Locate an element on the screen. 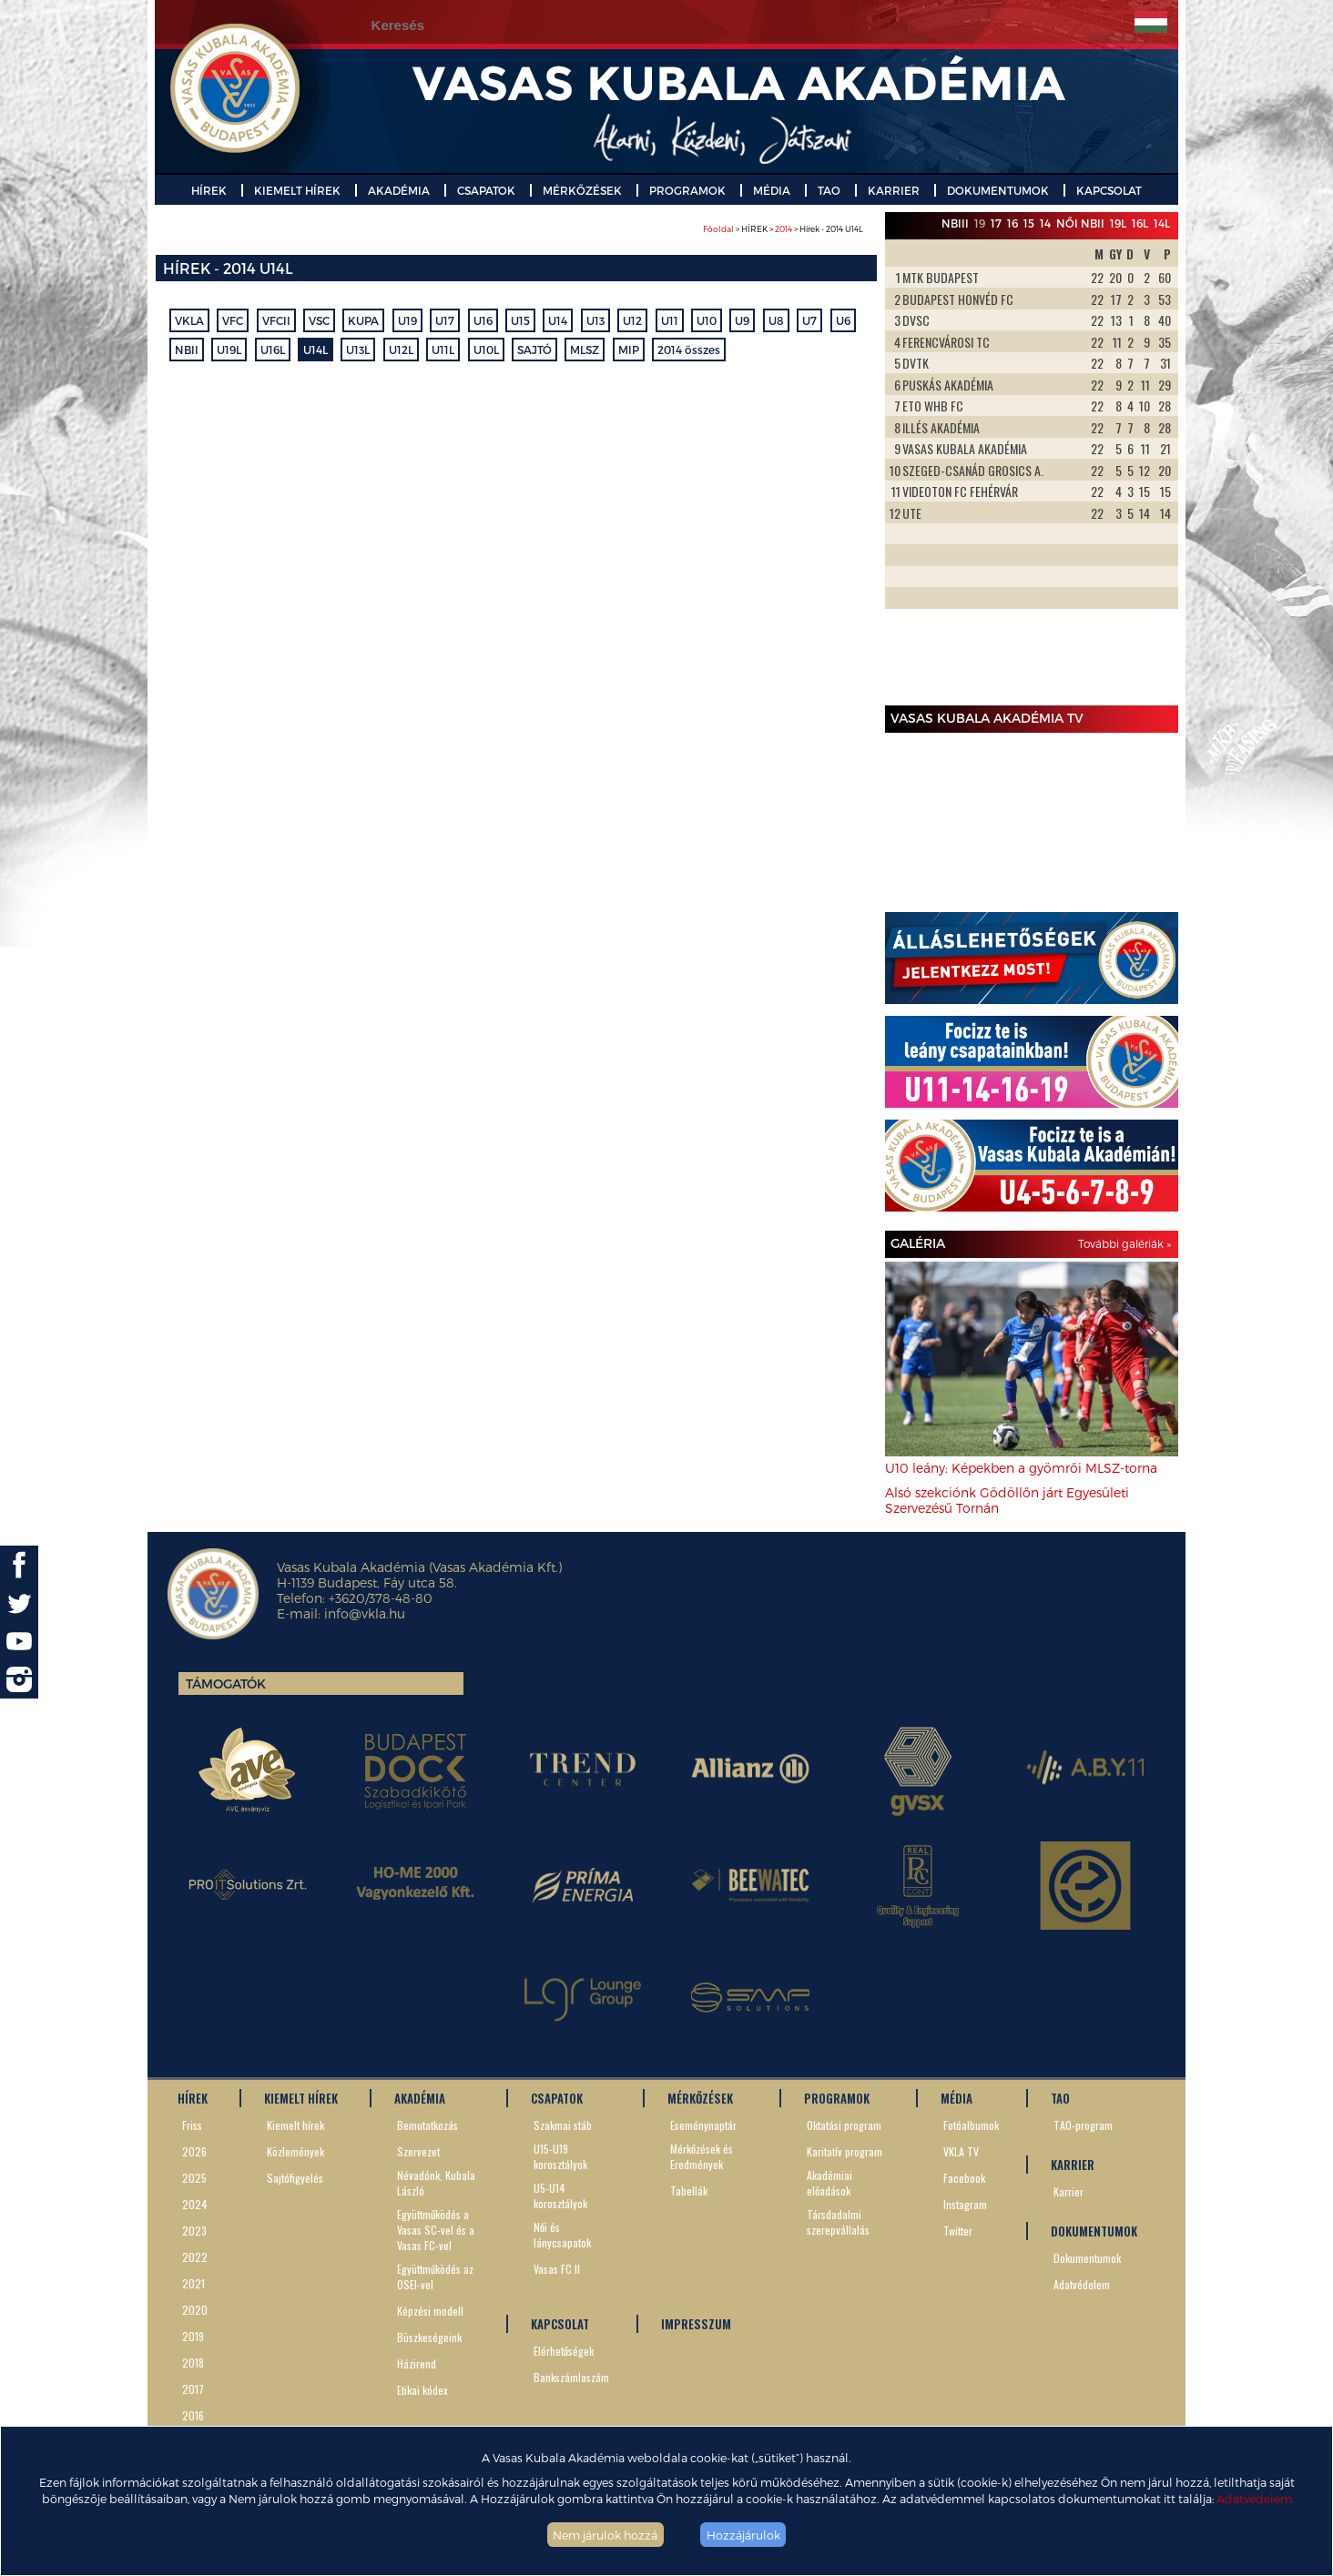 The height and width of the screenshot is (2576, 1333). 16L is located at coordinates (1140, 223).